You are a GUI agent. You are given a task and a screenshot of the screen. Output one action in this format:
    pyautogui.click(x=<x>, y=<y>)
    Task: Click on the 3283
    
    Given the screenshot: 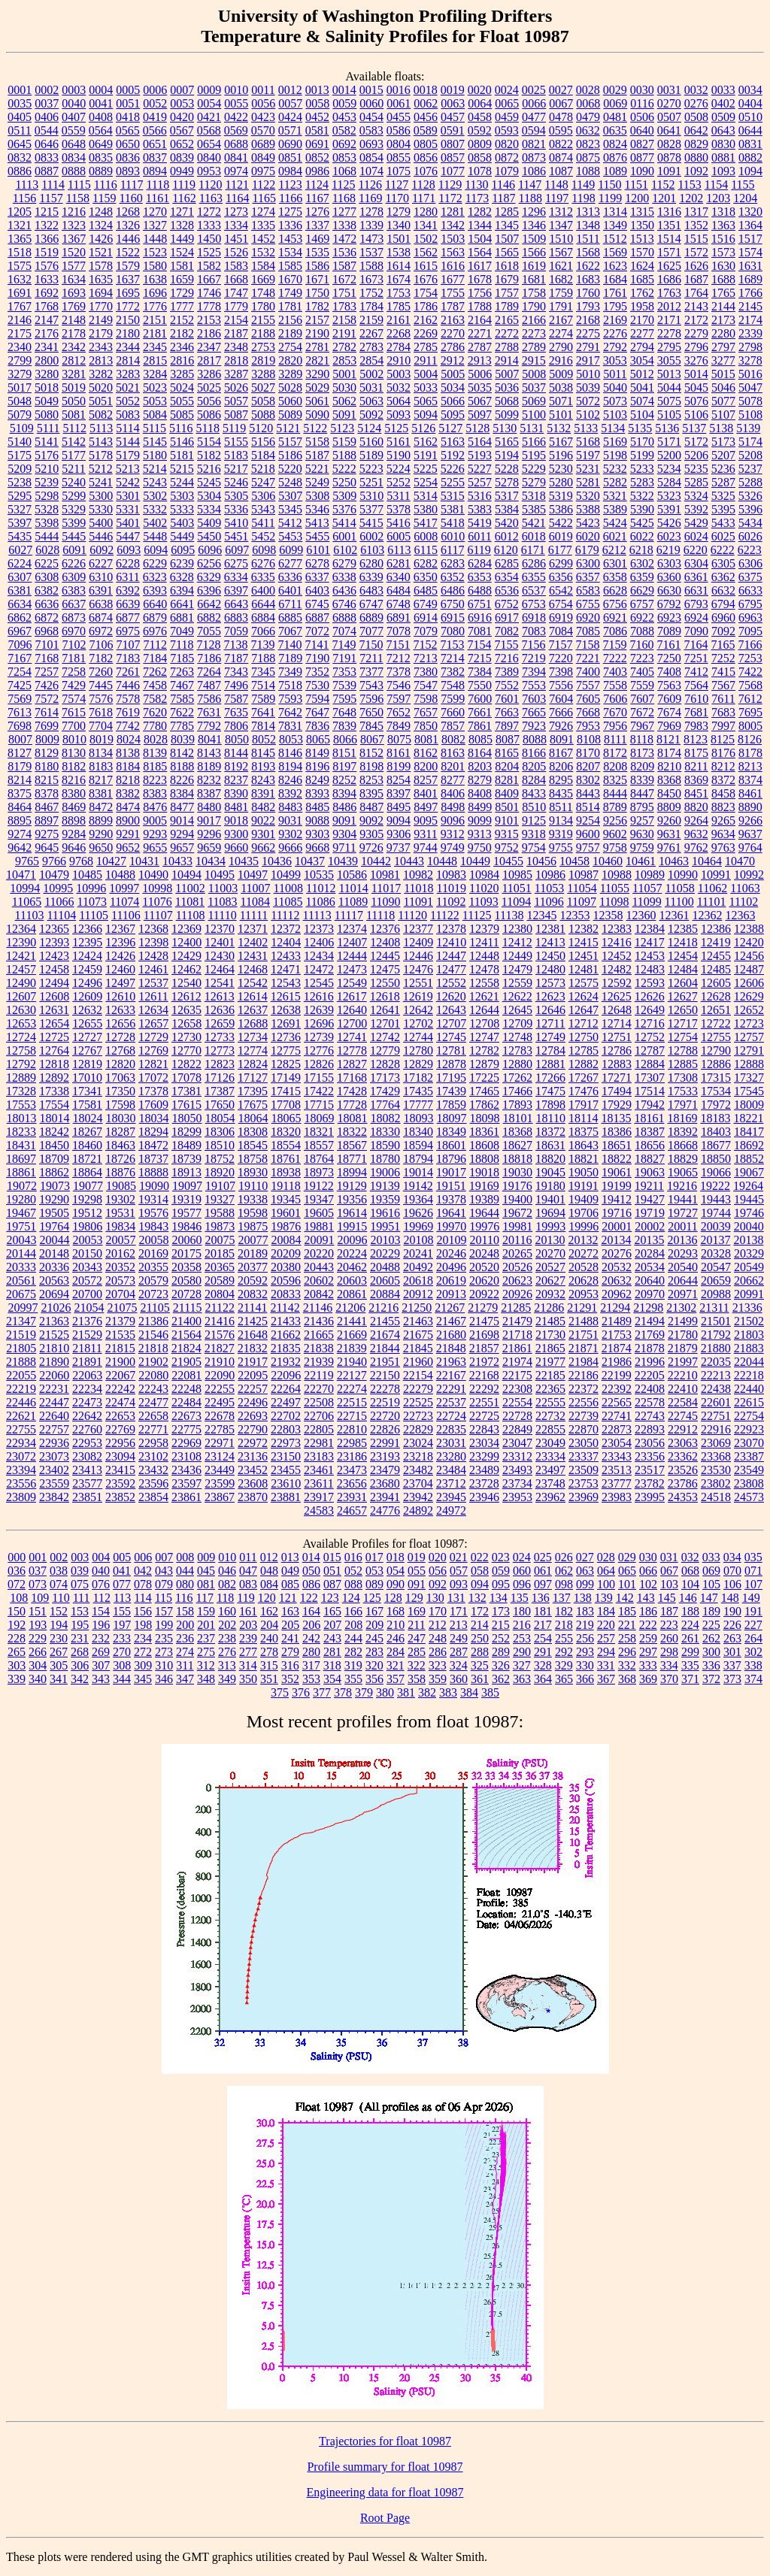 What is the action you would take?
    pyautogui.click(x=128, y=374)
    